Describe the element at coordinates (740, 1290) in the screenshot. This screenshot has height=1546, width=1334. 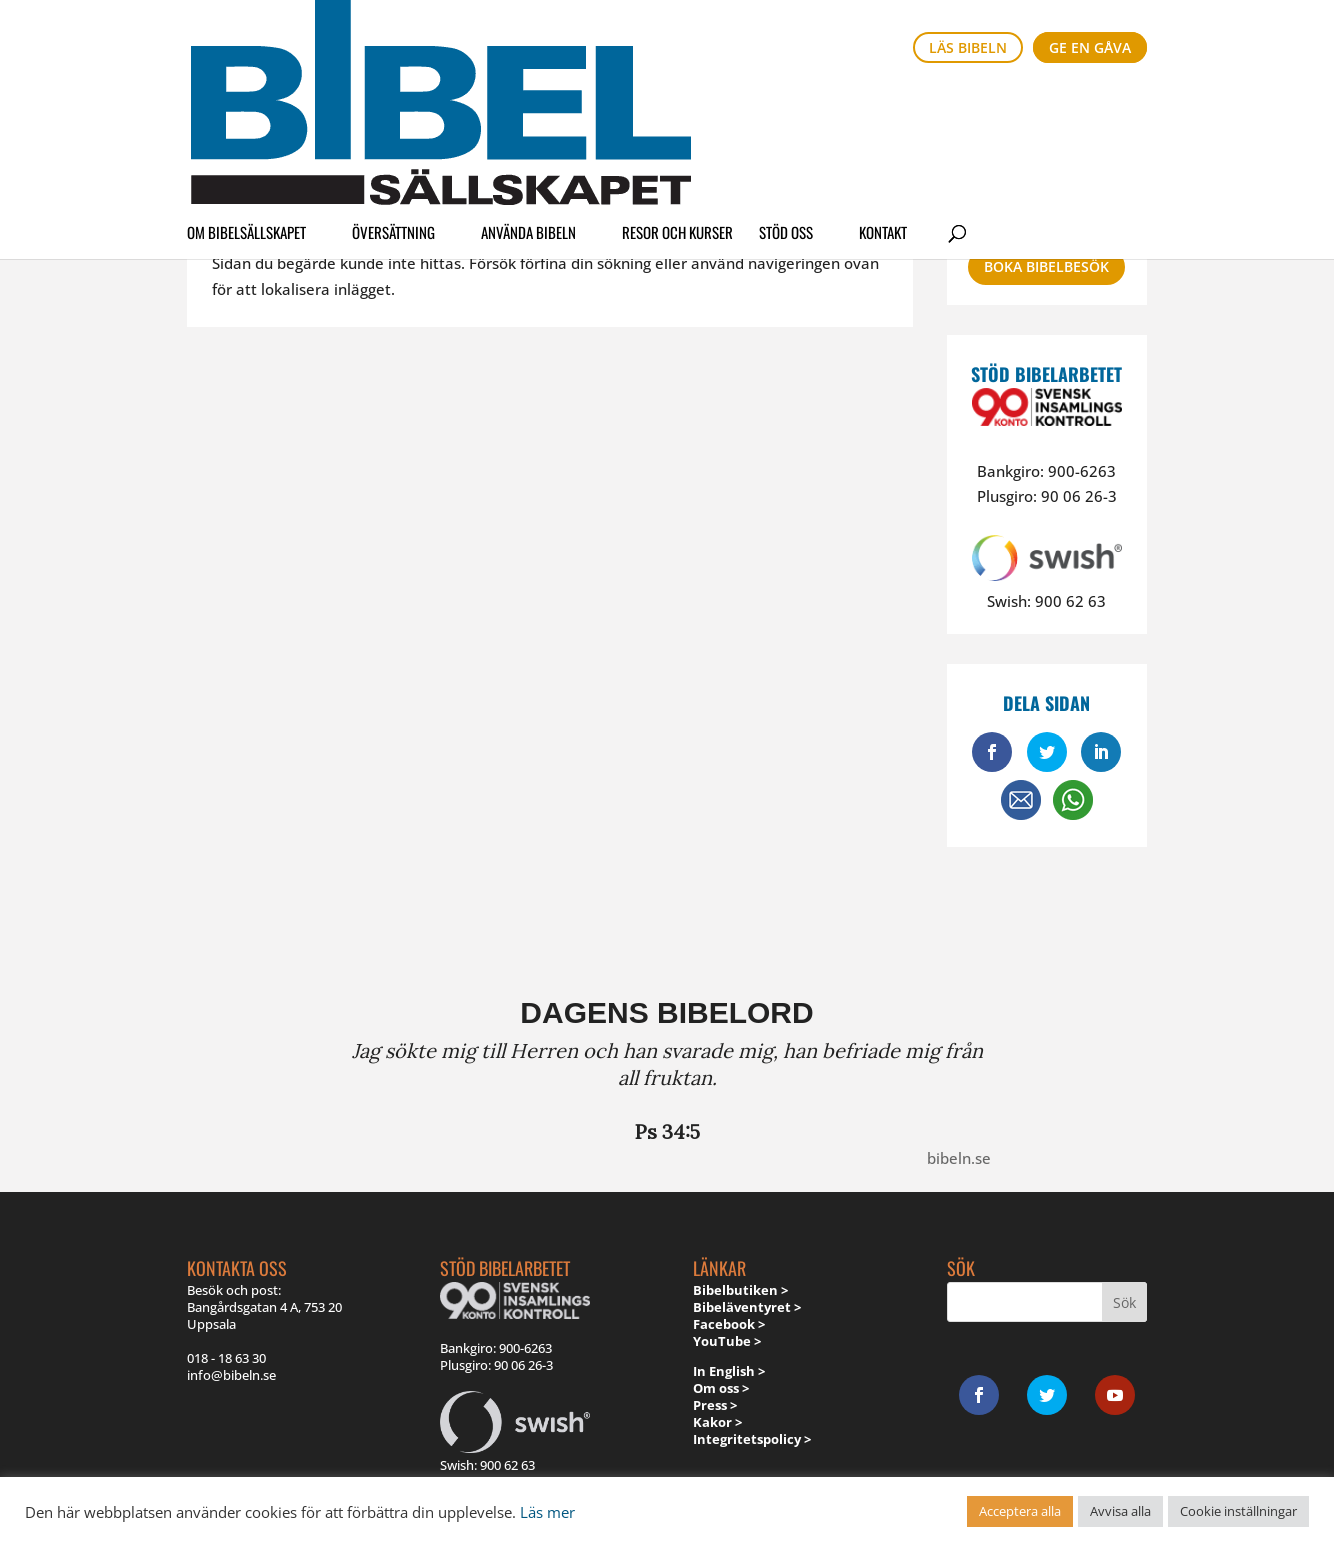
I see `Bibelbutiken >` at that location.